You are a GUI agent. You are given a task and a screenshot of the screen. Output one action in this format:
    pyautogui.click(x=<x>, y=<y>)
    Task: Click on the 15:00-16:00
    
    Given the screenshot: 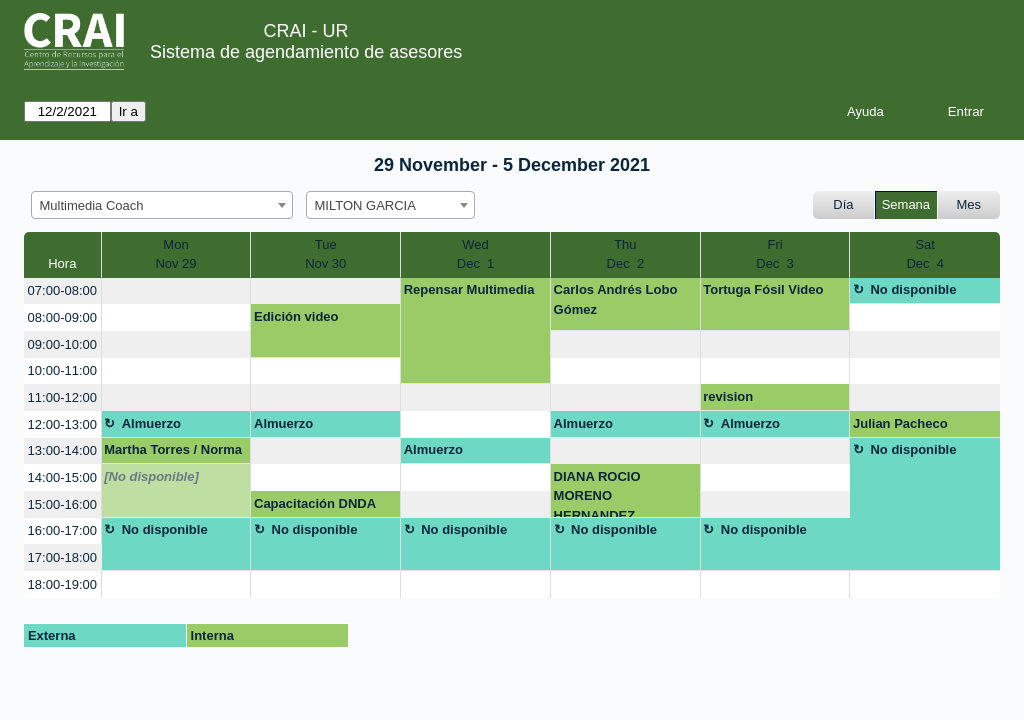 What is the action you would take?
    pyautogui.click(x=62, y=504)
    